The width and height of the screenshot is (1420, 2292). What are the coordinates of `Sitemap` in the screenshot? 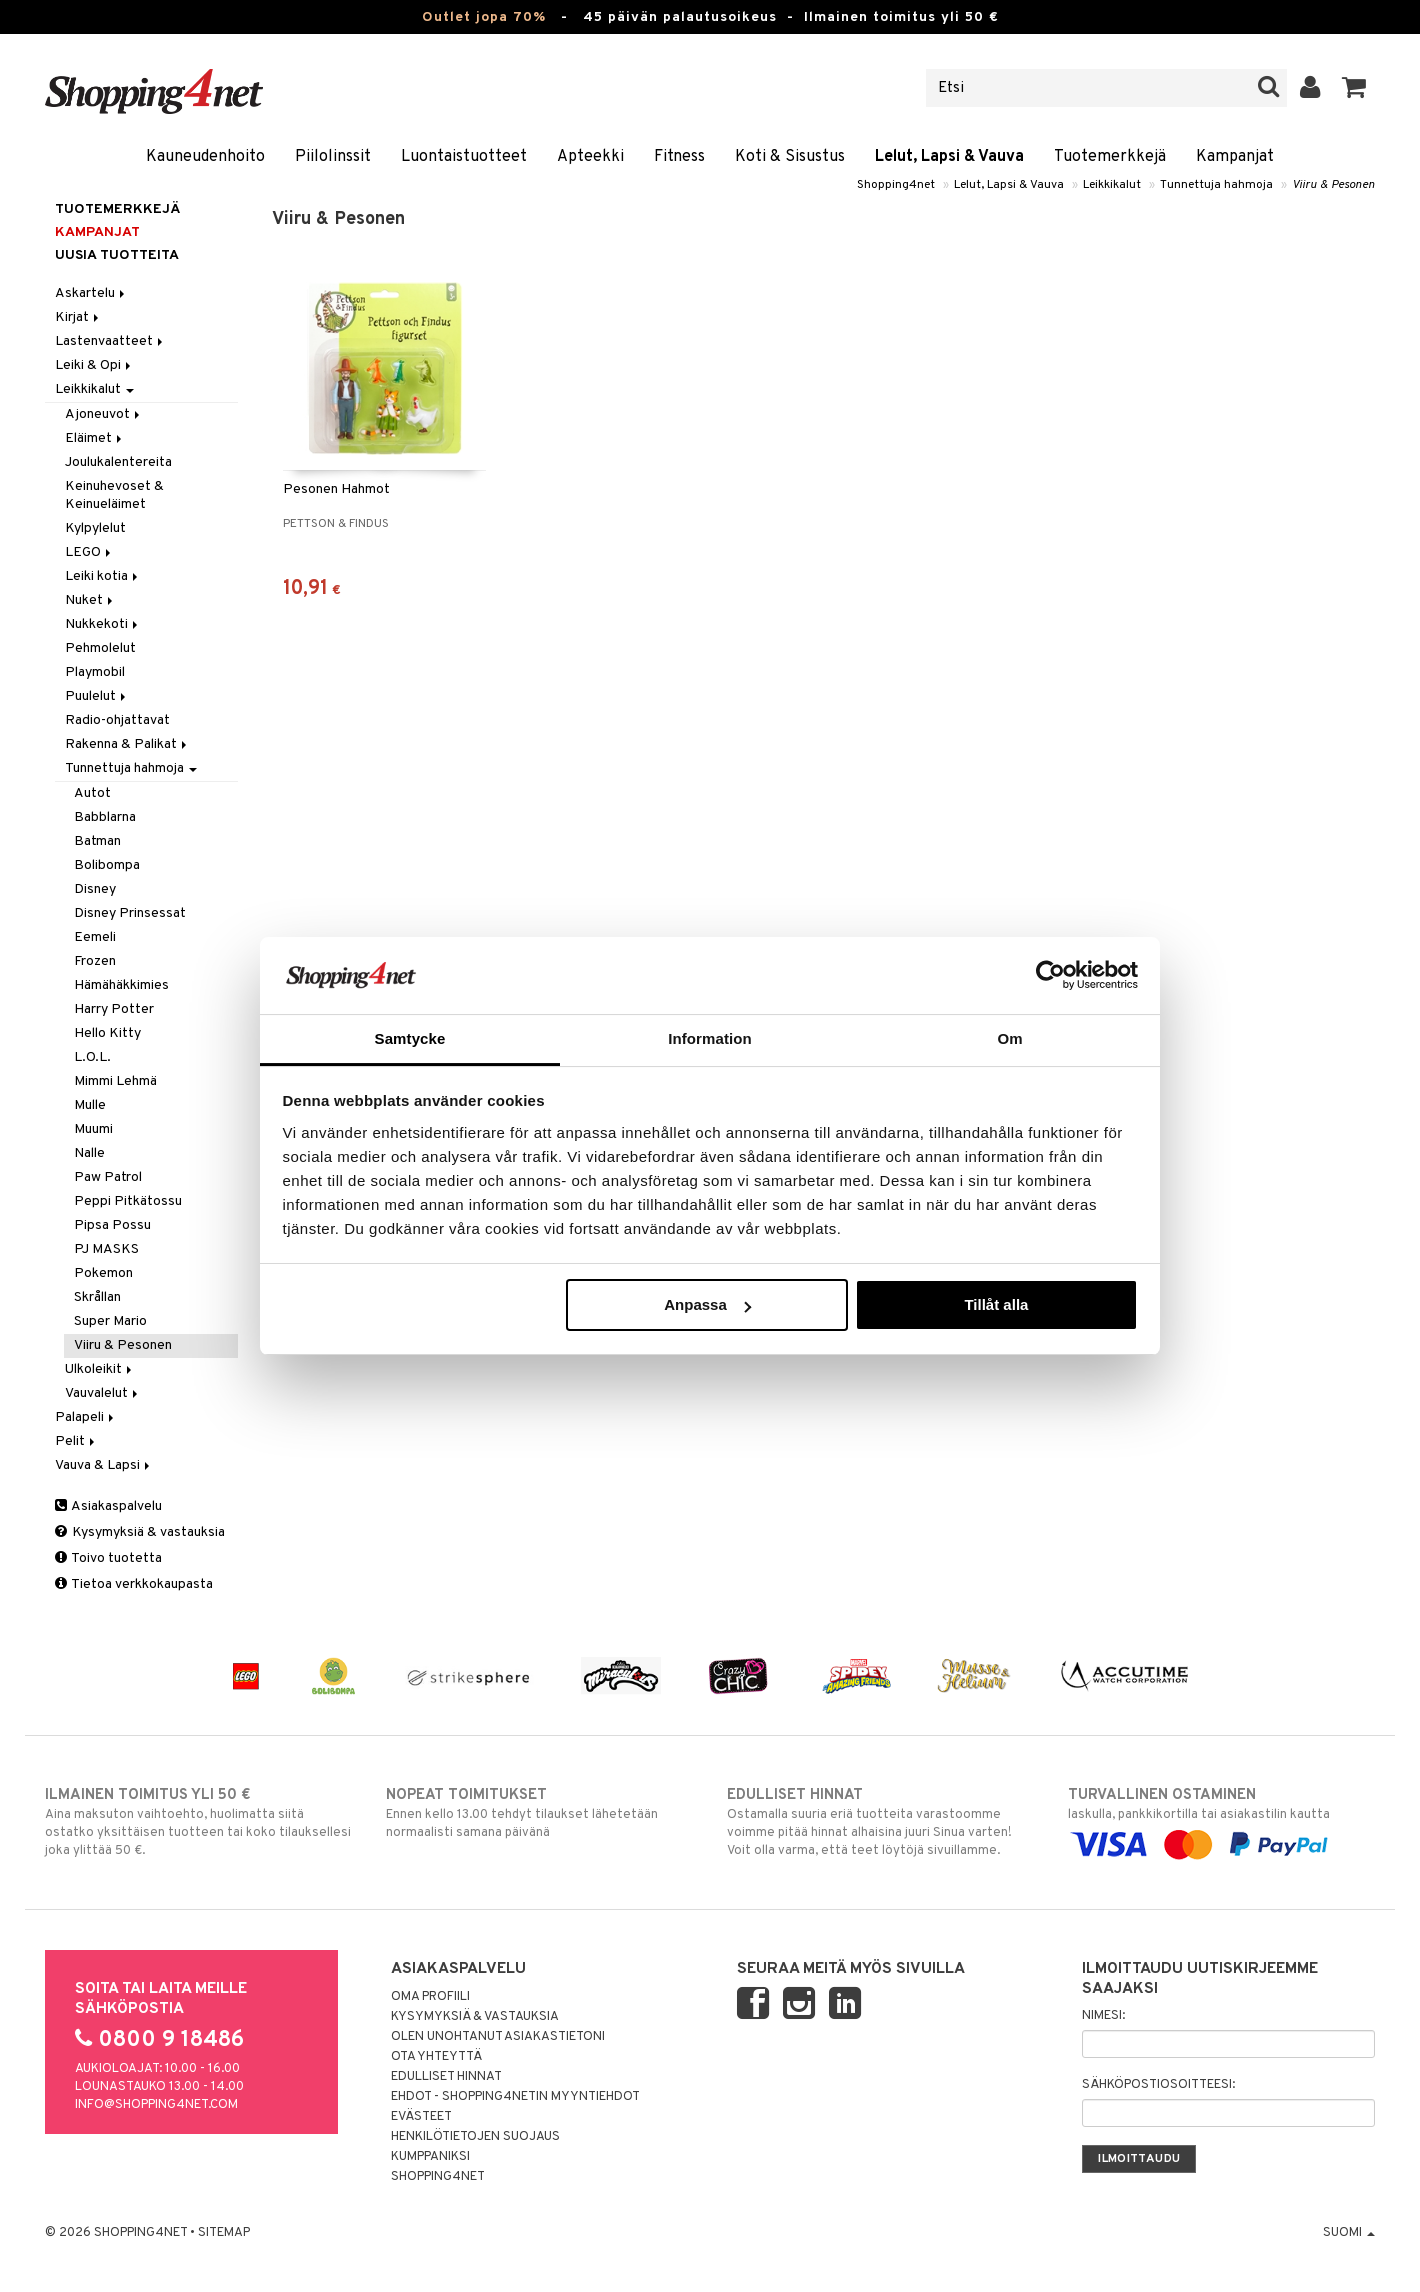 It's located at (224, 2233).